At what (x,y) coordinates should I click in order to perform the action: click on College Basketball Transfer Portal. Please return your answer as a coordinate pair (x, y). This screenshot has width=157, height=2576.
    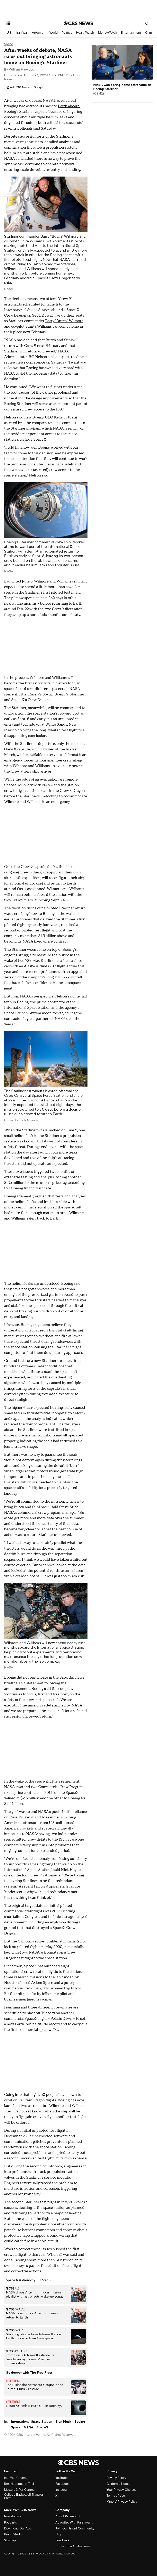
    Looking at the image, I should click on (23, 2496).